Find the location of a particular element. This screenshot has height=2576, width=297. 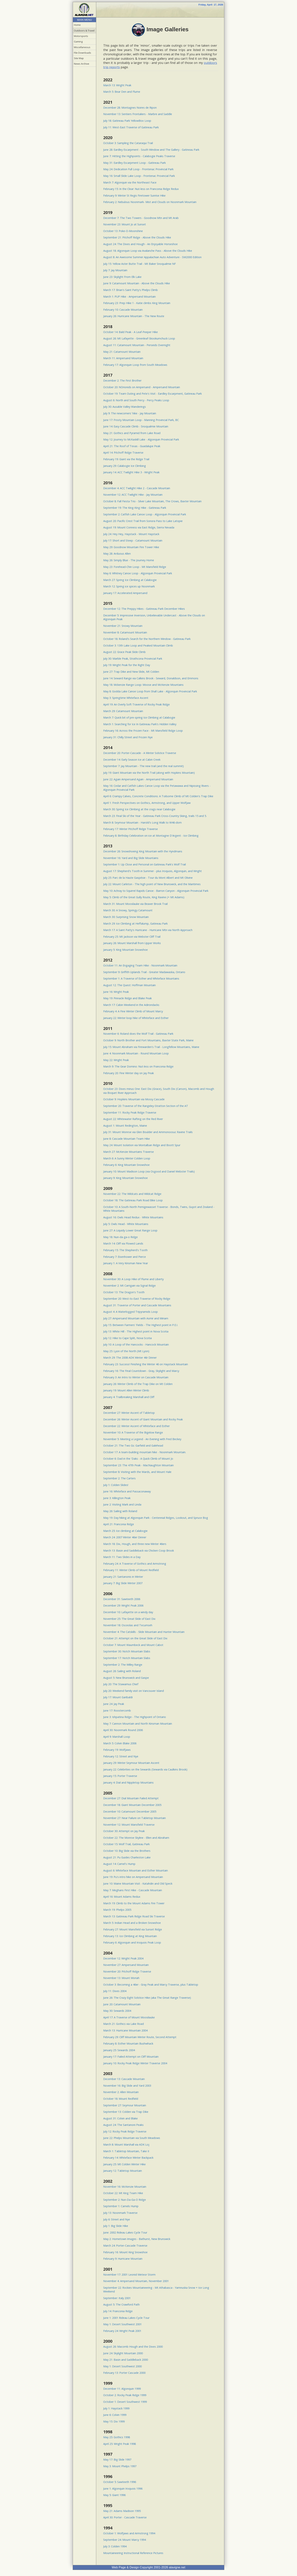

January 5: King Mountain Snowshoe is located at coordinates (125, 949).